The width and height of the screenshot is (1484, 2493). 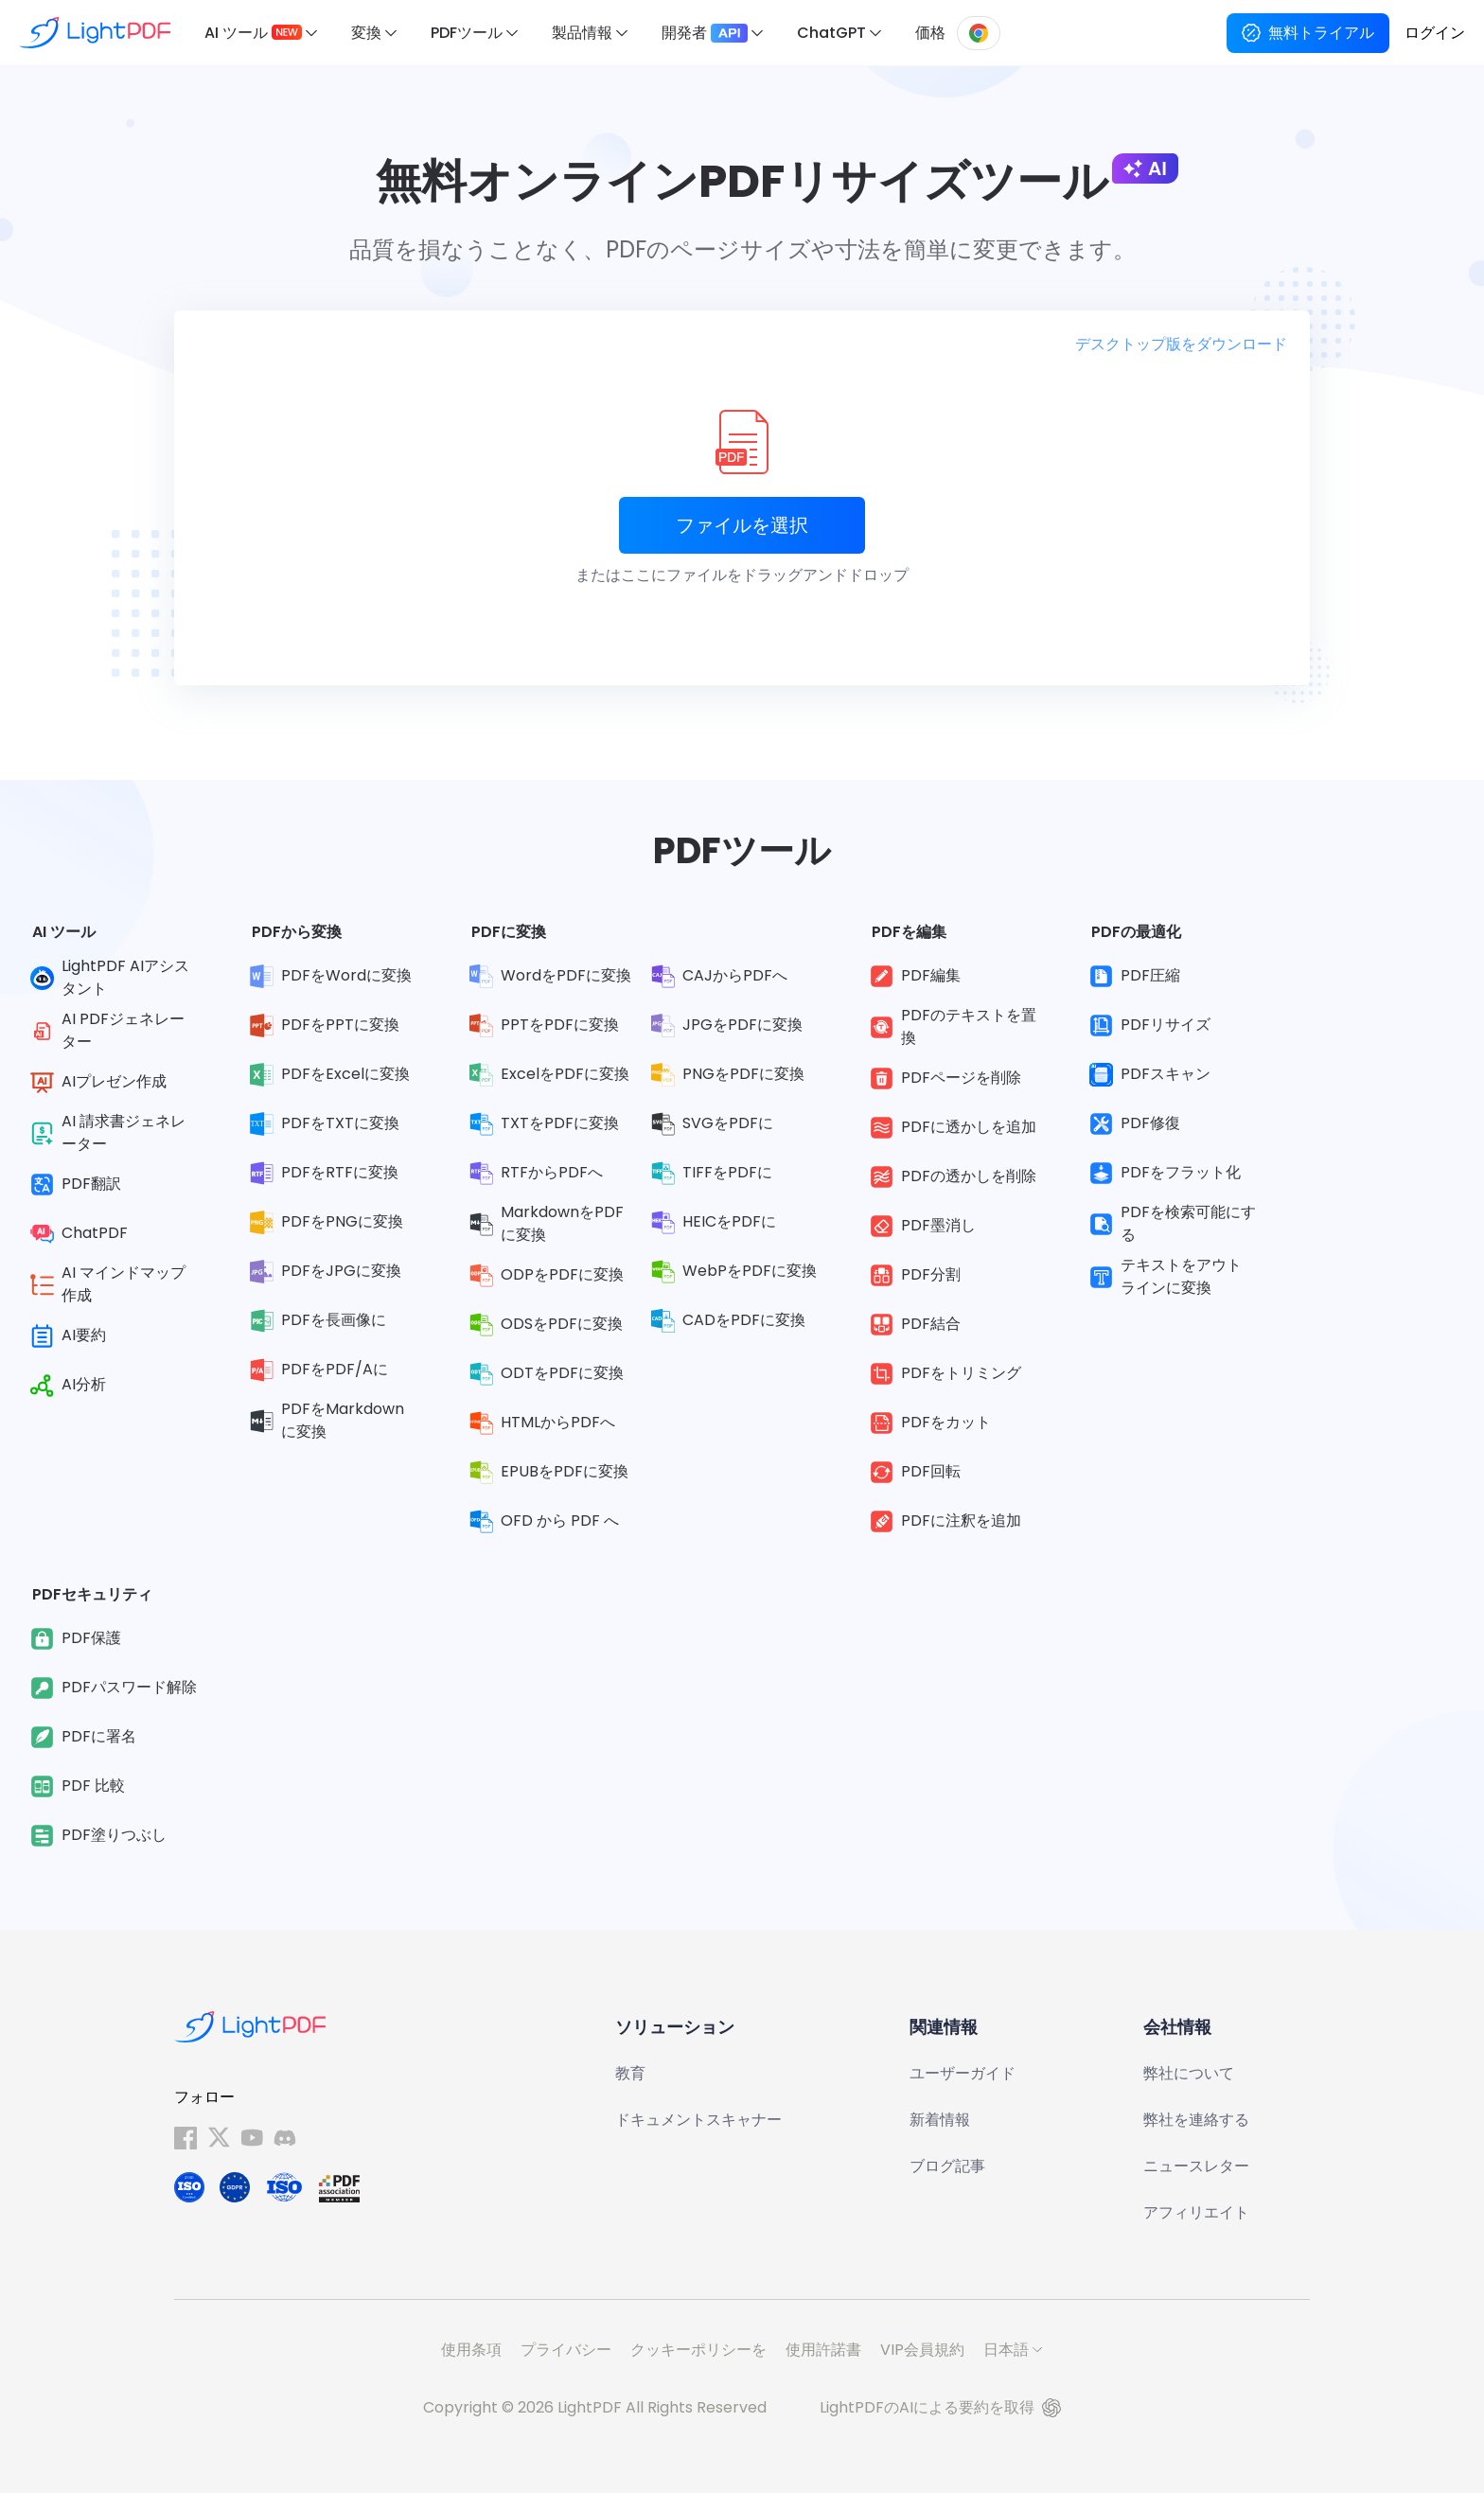 What do you see at coordinates (947, 2166) in the screenshot?
I see `ブログ記事` at bounding box center [947, 2166].